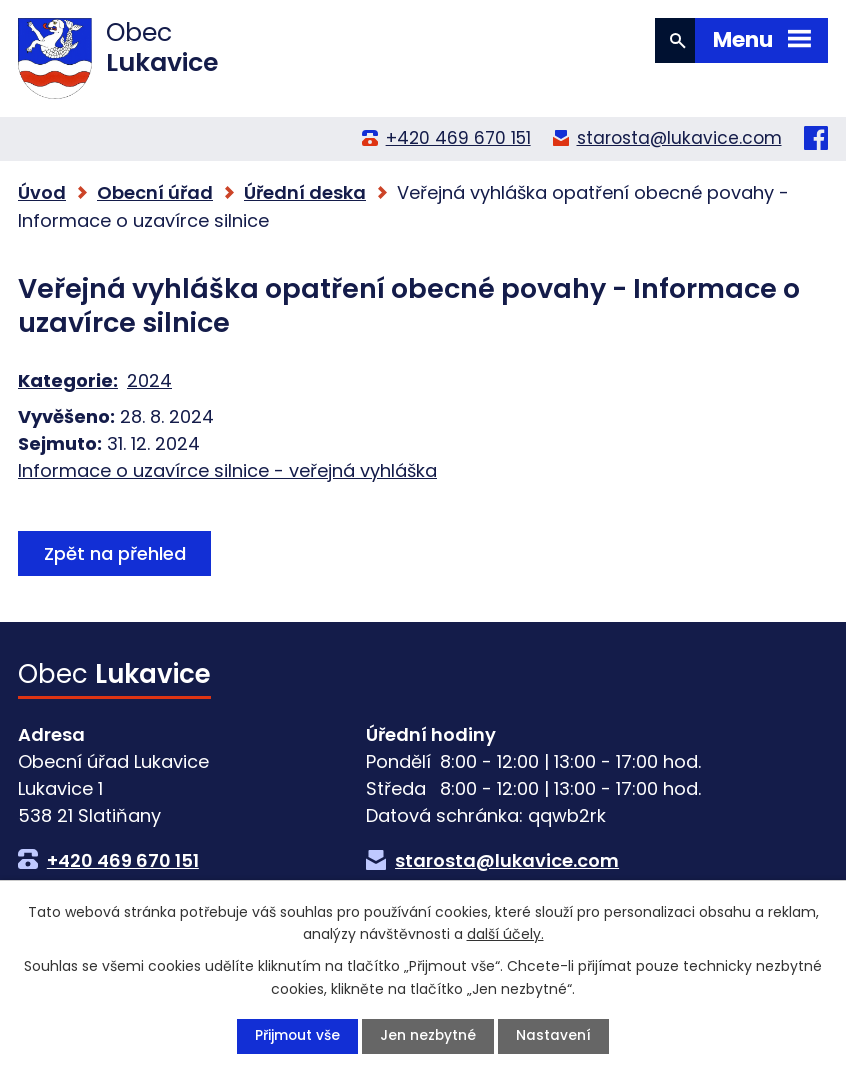 The height and width of the screenshot is (1073, 846). Describe the element at coordinates (149, 380) in the screenshot. I see `2024` at that location.